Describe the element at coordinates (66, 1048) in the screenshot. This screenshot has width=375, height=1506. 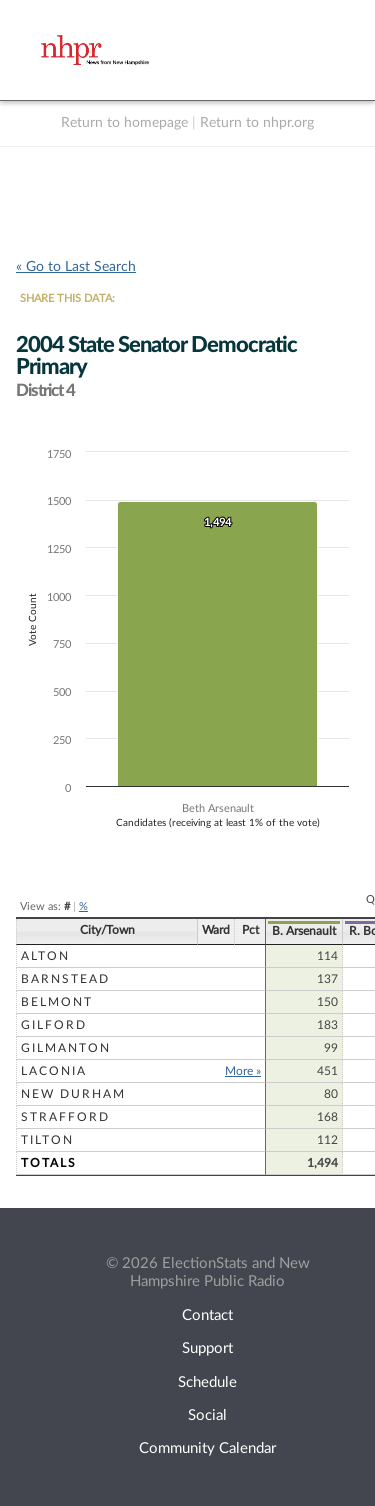
I see `Gilmanton` at that location.